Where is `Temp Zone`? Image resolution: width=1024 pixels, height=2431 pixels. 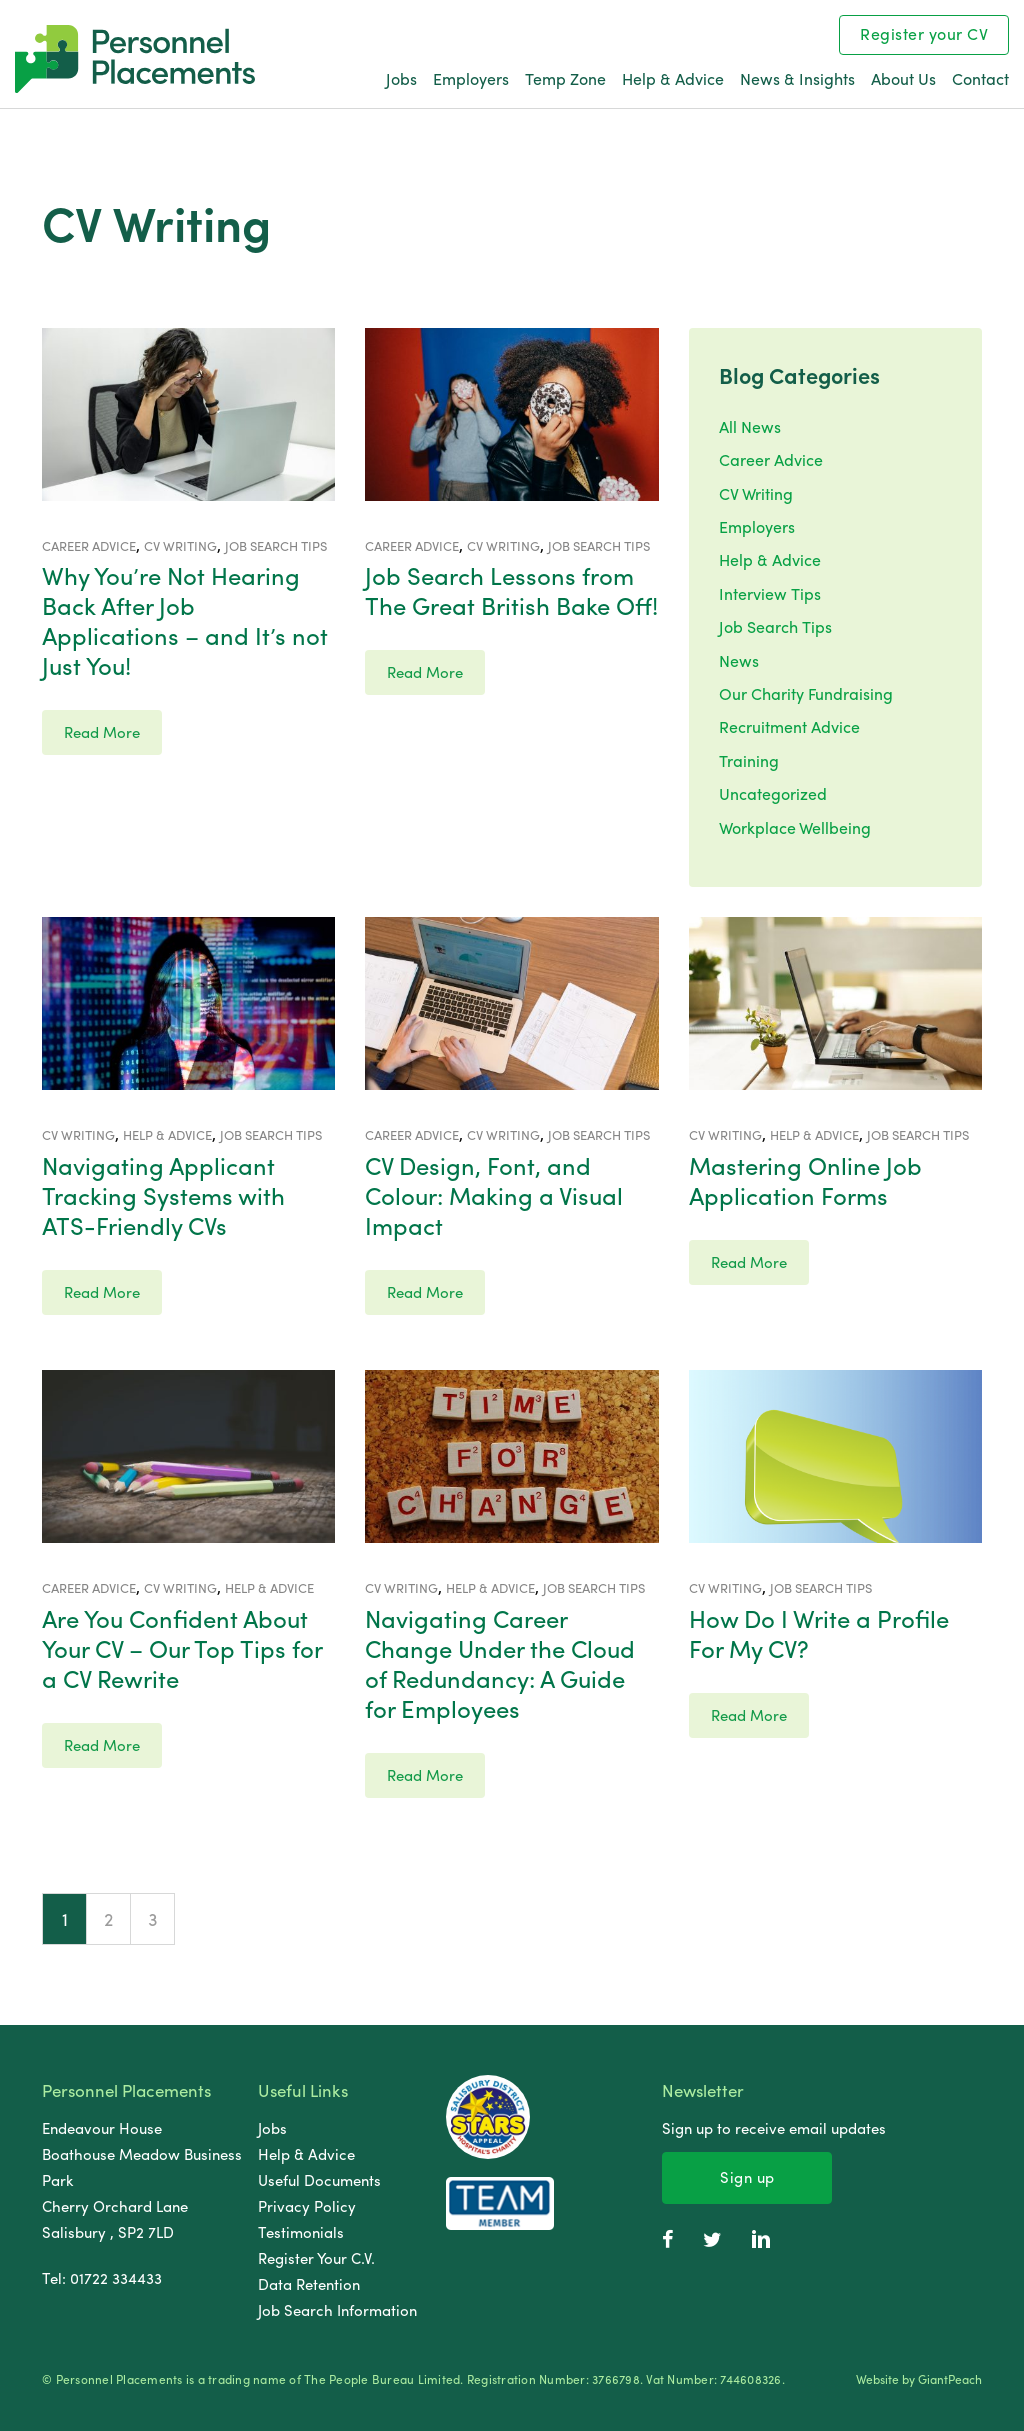 Temp Zone is located at coordinates (565, 78).